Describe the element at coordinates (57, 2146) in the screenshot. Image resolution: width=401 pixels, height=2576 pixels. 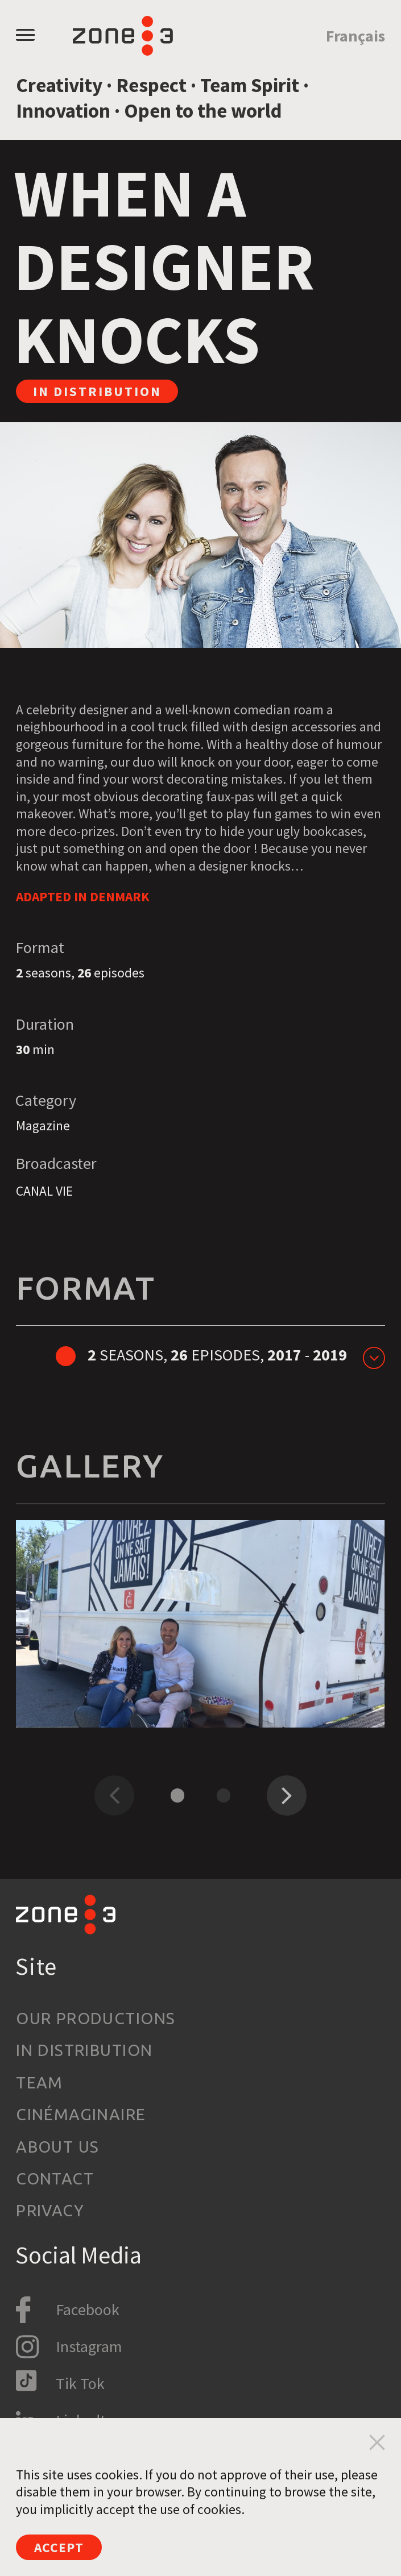
I see `About us` at that location.